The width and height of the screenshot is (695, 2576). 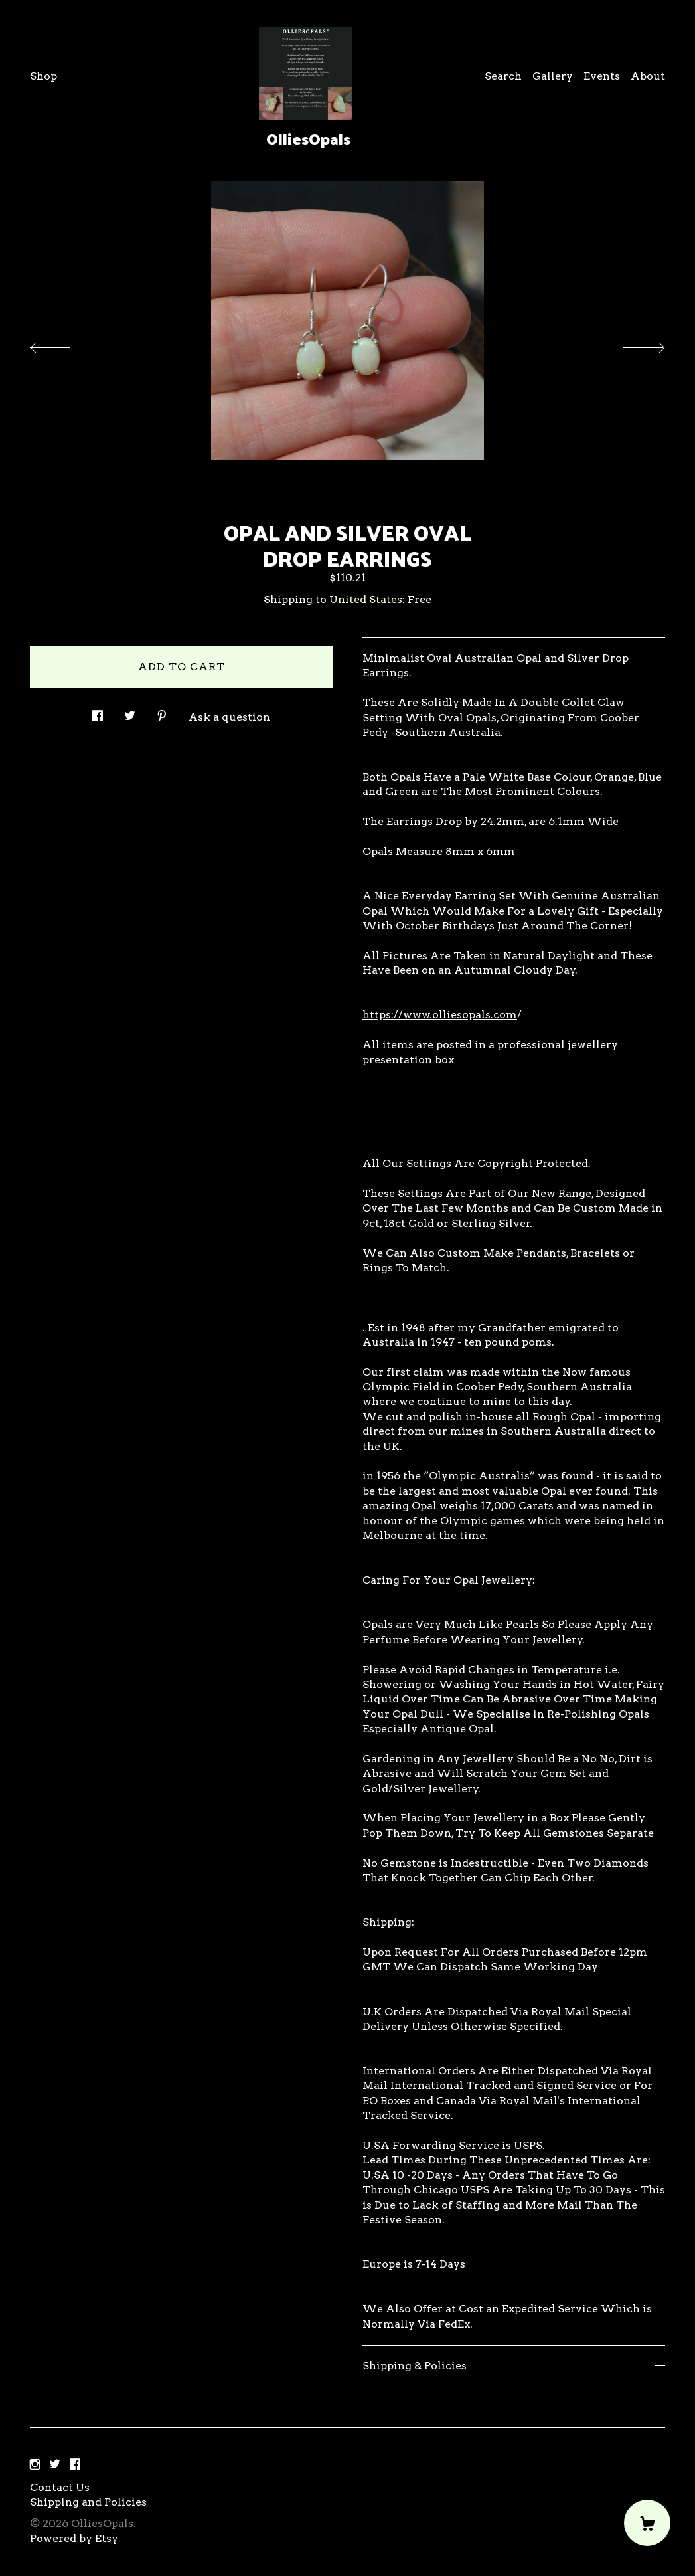 What do you see at coordinates (365, 599) in the screenshot?
I see `United States` at bounding box center [365, 599].